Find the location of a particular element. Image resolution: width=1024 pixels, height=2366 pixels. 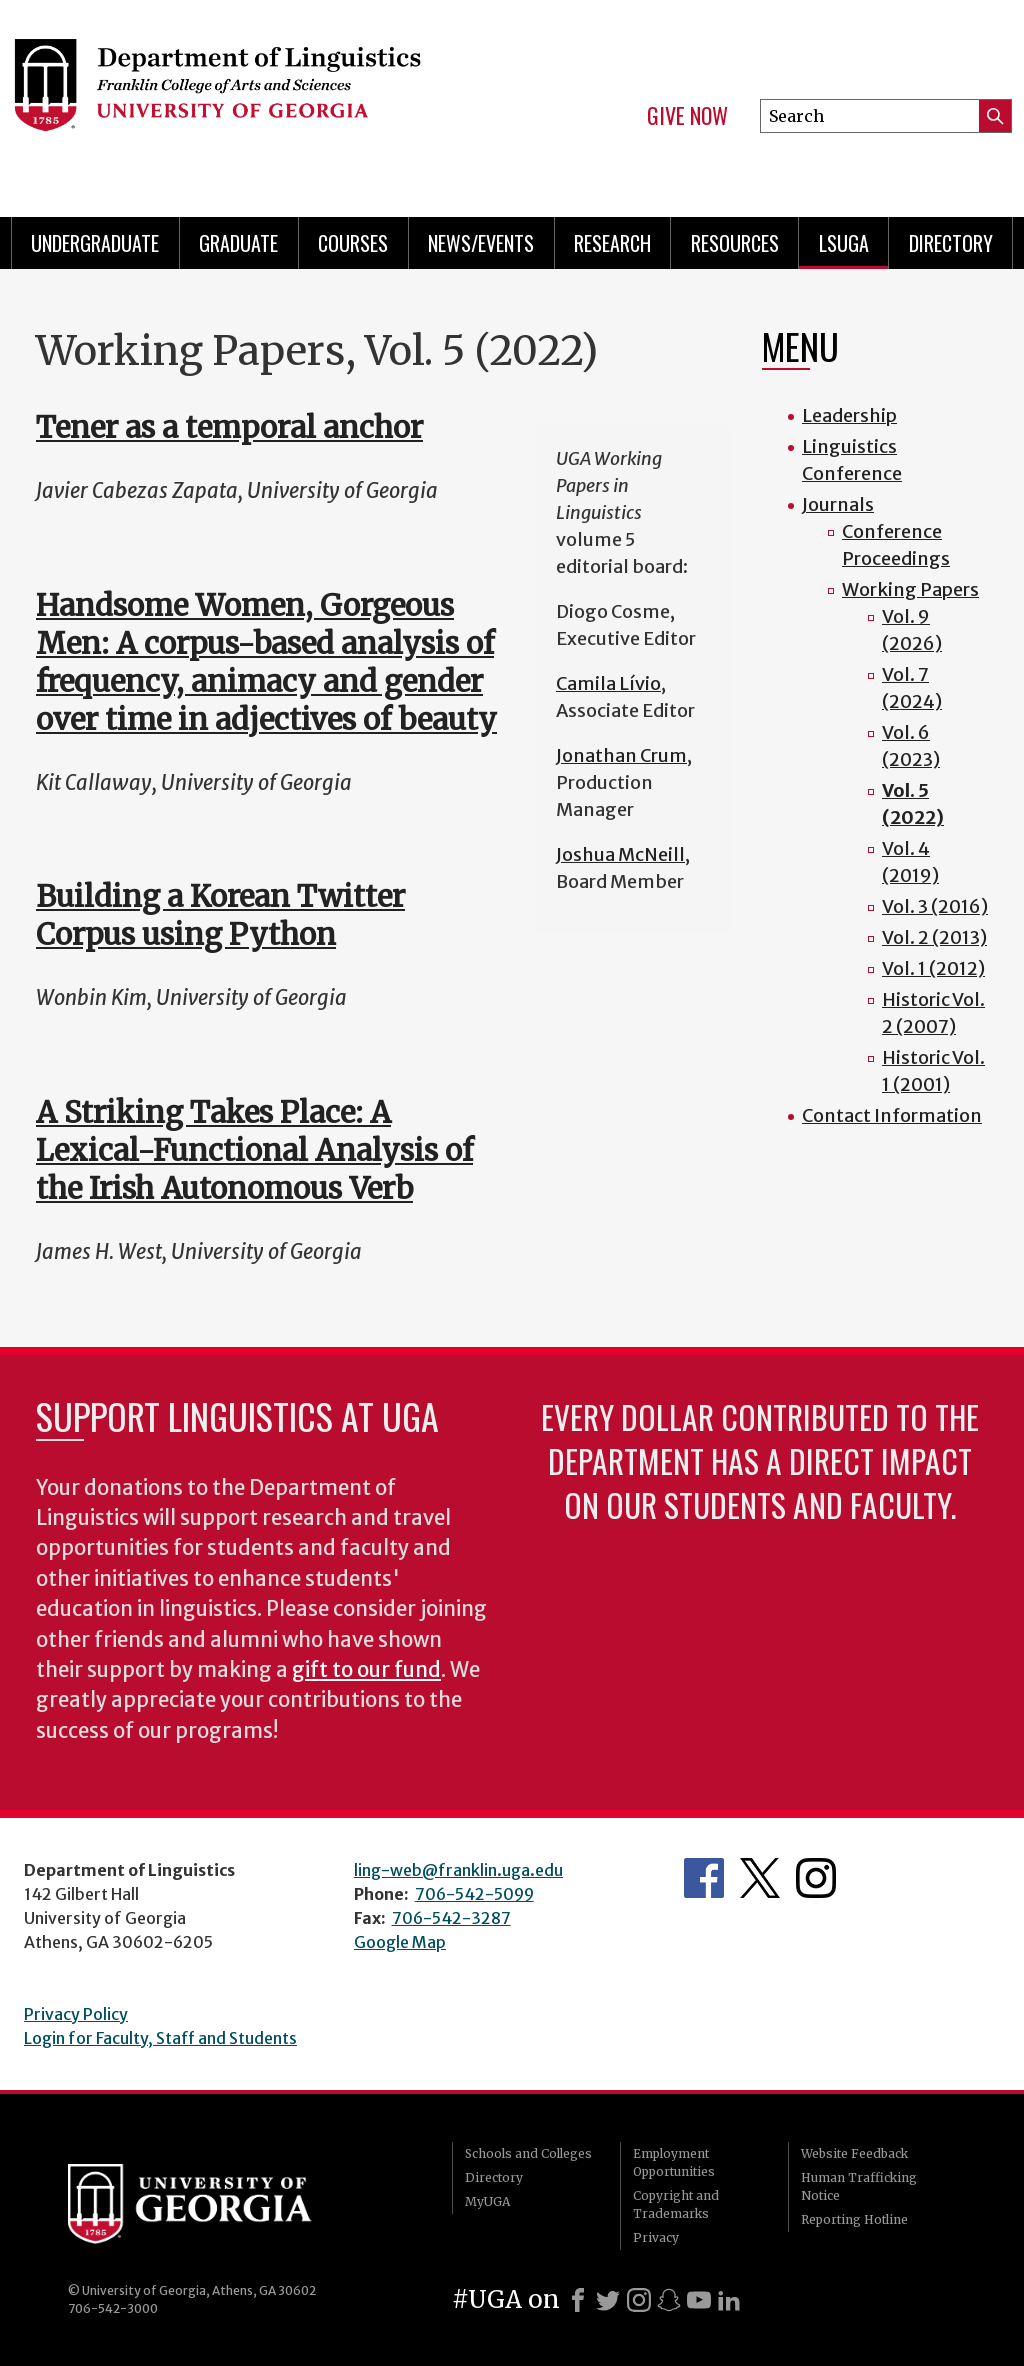

[Instagram] is located at coordinates (639, 2300).